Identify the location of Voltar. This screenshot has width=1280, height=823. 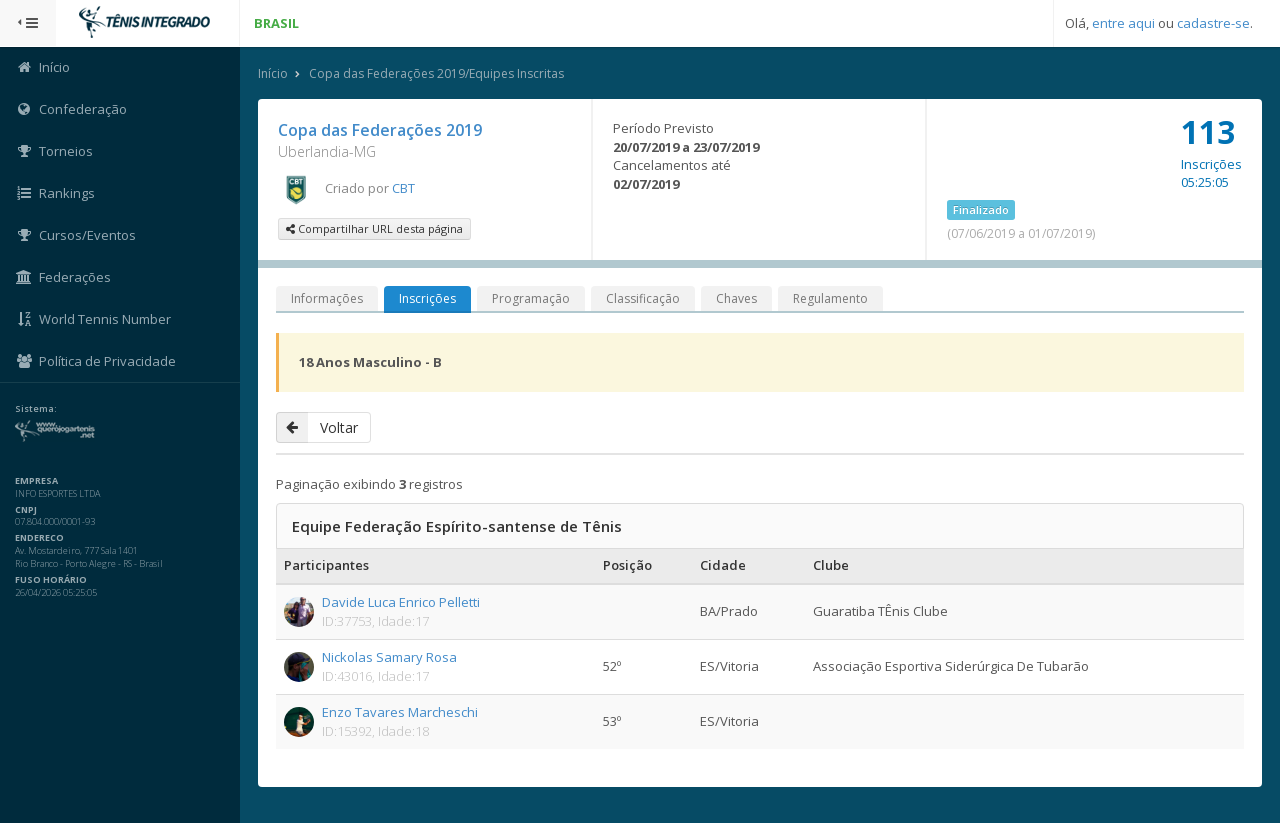
(317, 427).